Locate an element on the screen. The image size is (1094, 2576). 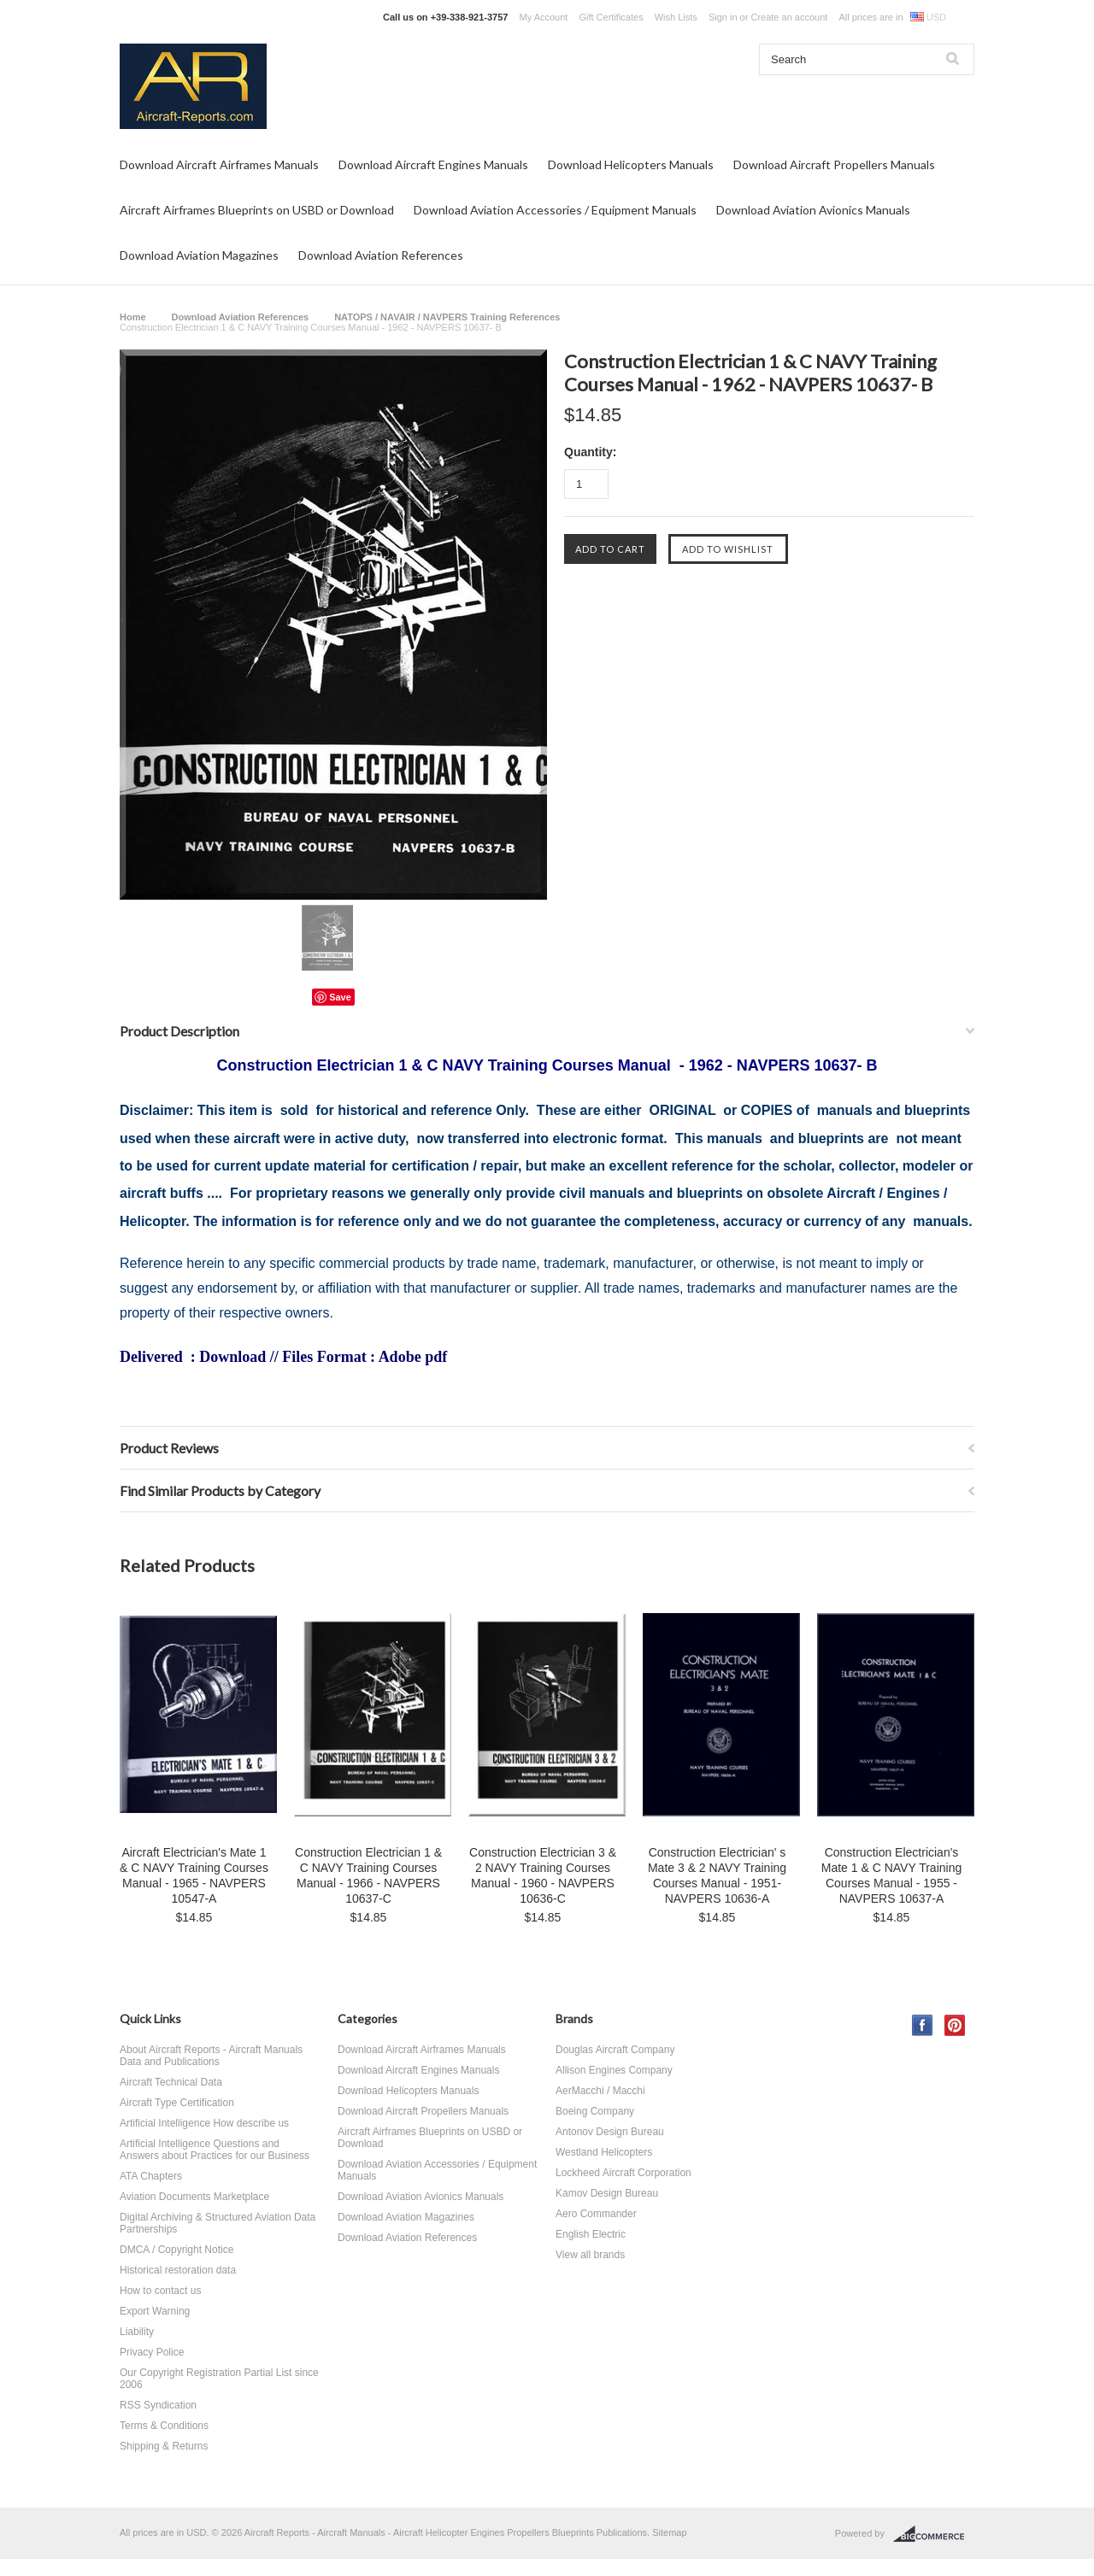
Lockheed Aircraft Corporation is located at coordinates (623, 2173).